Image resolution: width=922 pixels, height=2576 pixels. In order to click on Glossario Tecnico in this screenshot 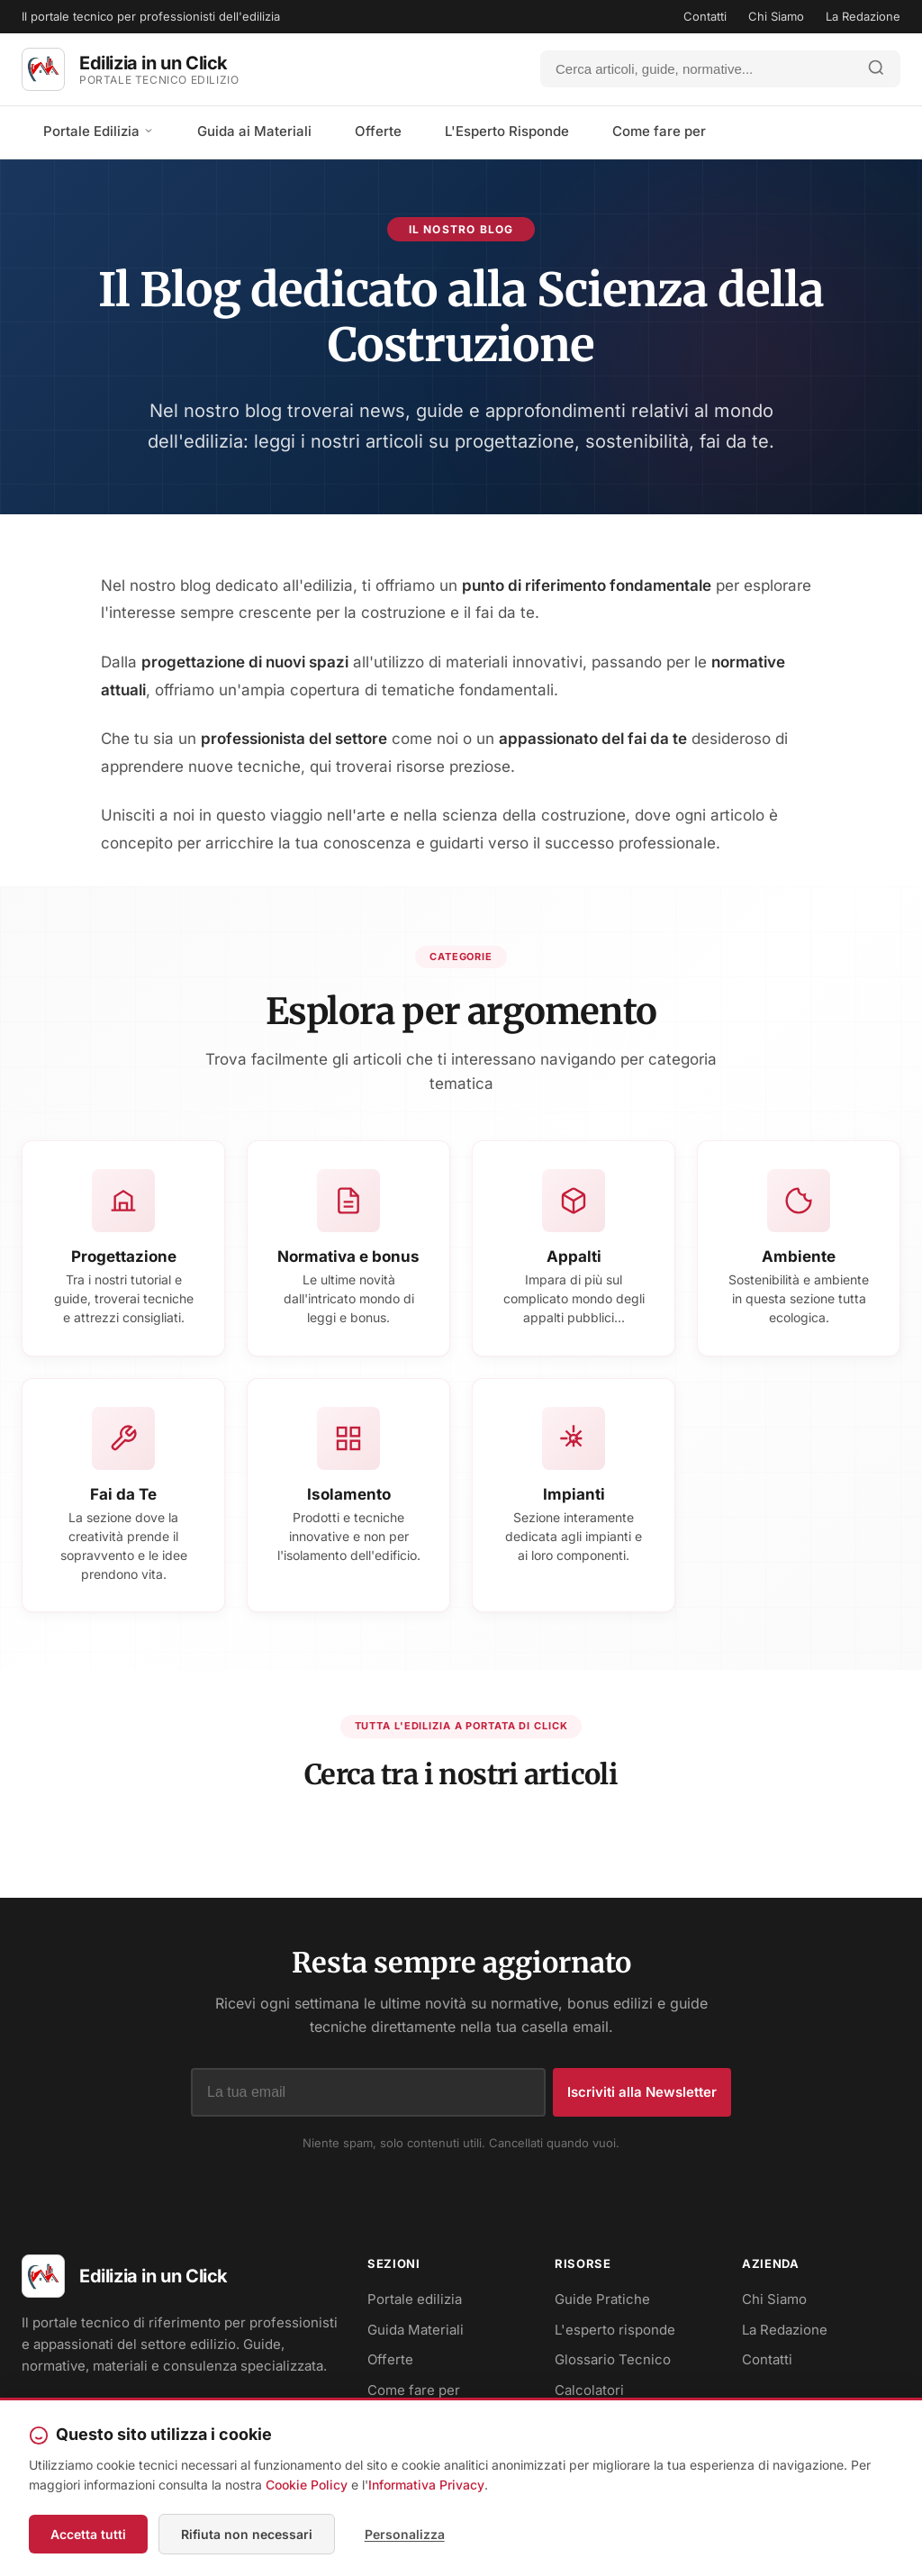, I will do `click(613, 2364)`.